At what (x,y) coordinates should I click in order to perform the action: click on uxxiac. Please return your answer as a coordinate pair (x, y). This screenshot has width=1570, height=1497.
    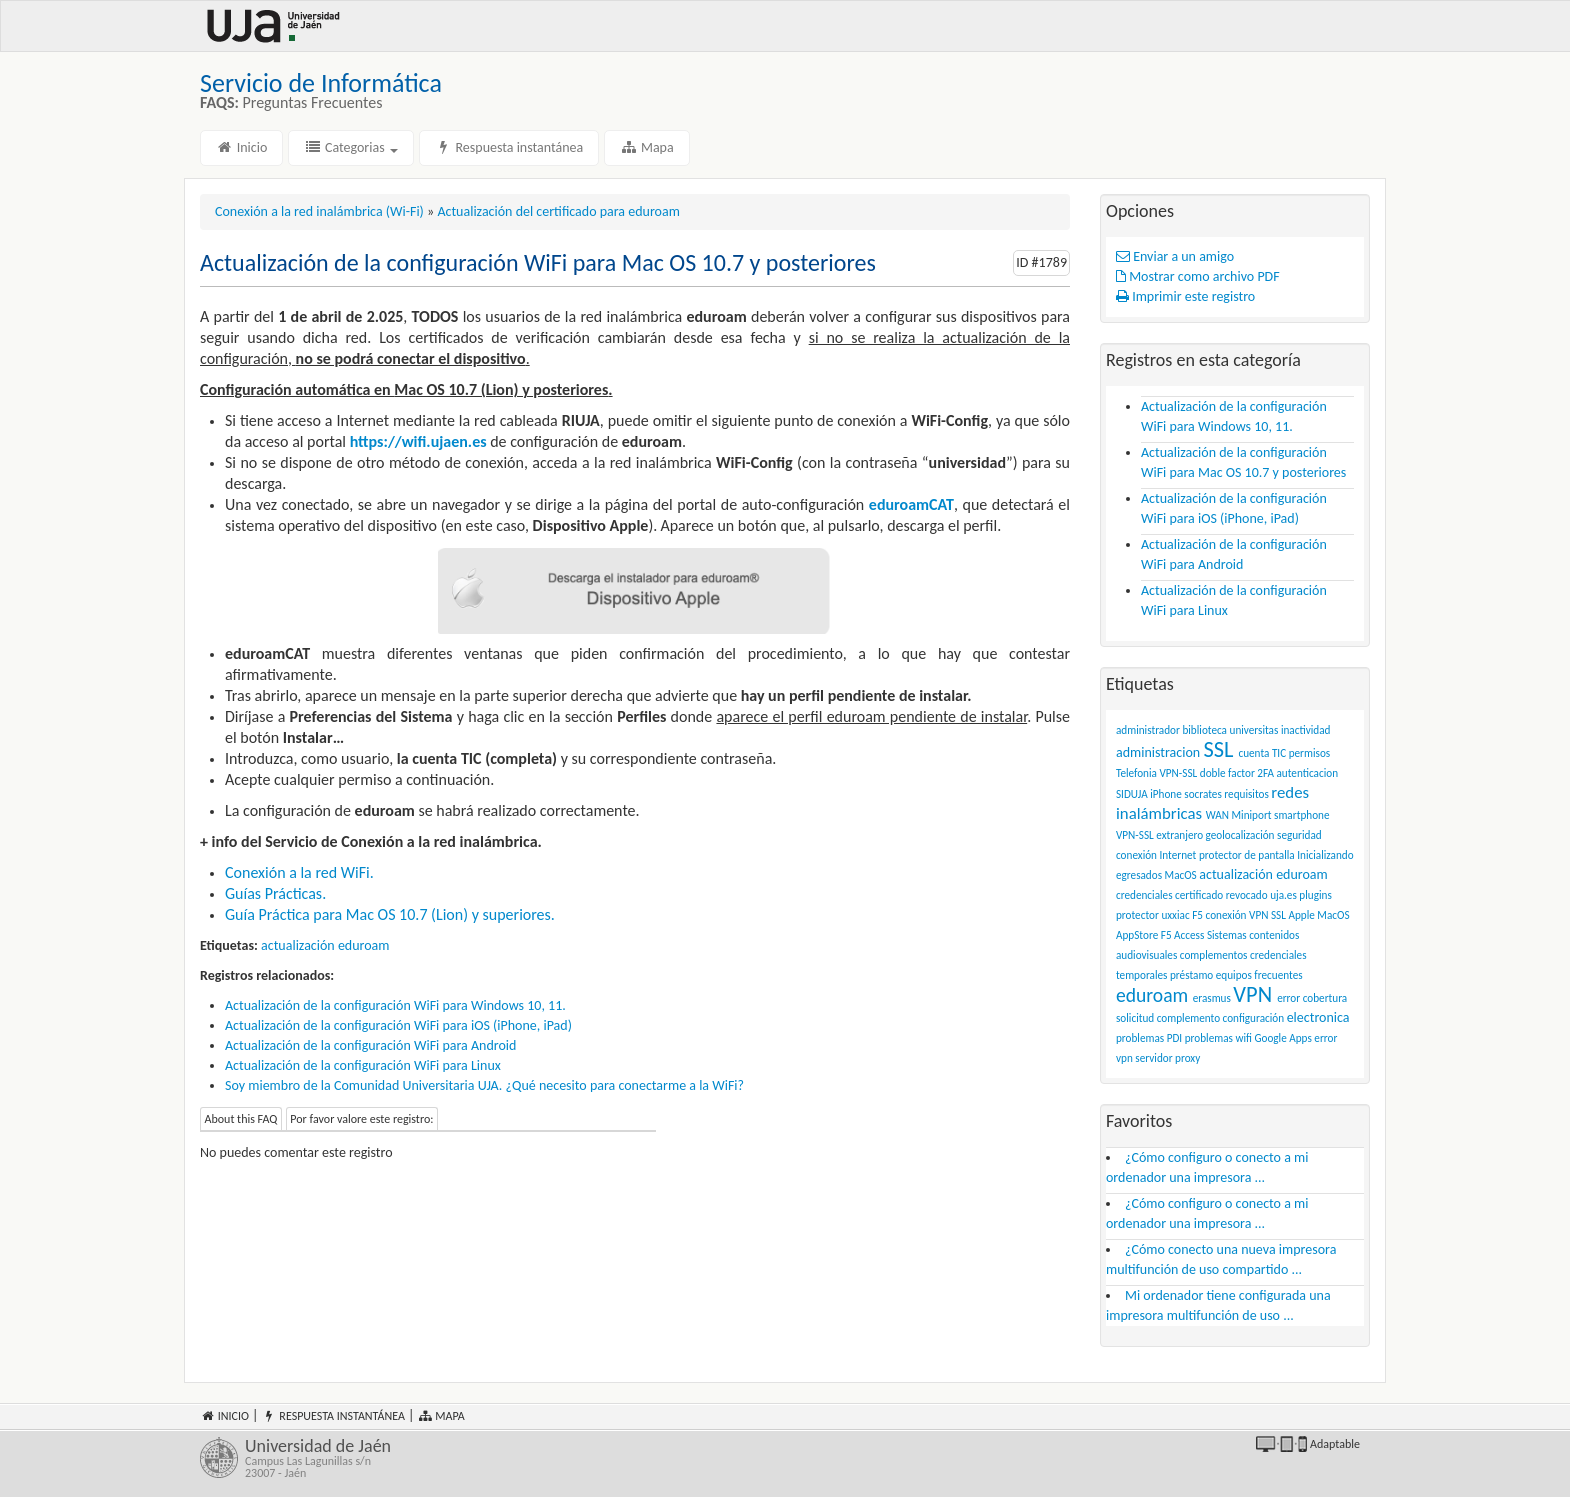
    Looking at the image, I should click on (1175, 915).